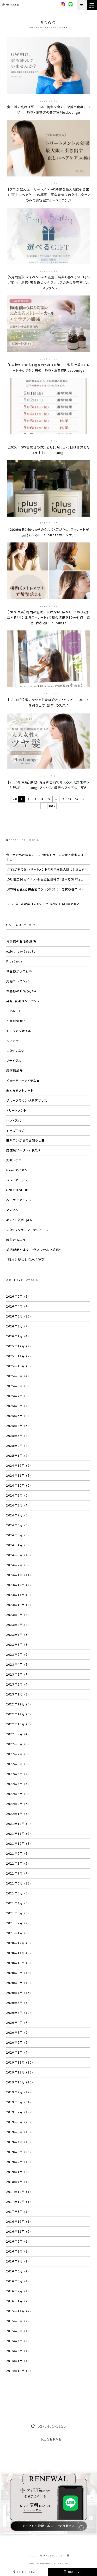 The width and height of the screenshot is (97, 2576). I want to click on 2024年11月 (6), so click(18, 1475).